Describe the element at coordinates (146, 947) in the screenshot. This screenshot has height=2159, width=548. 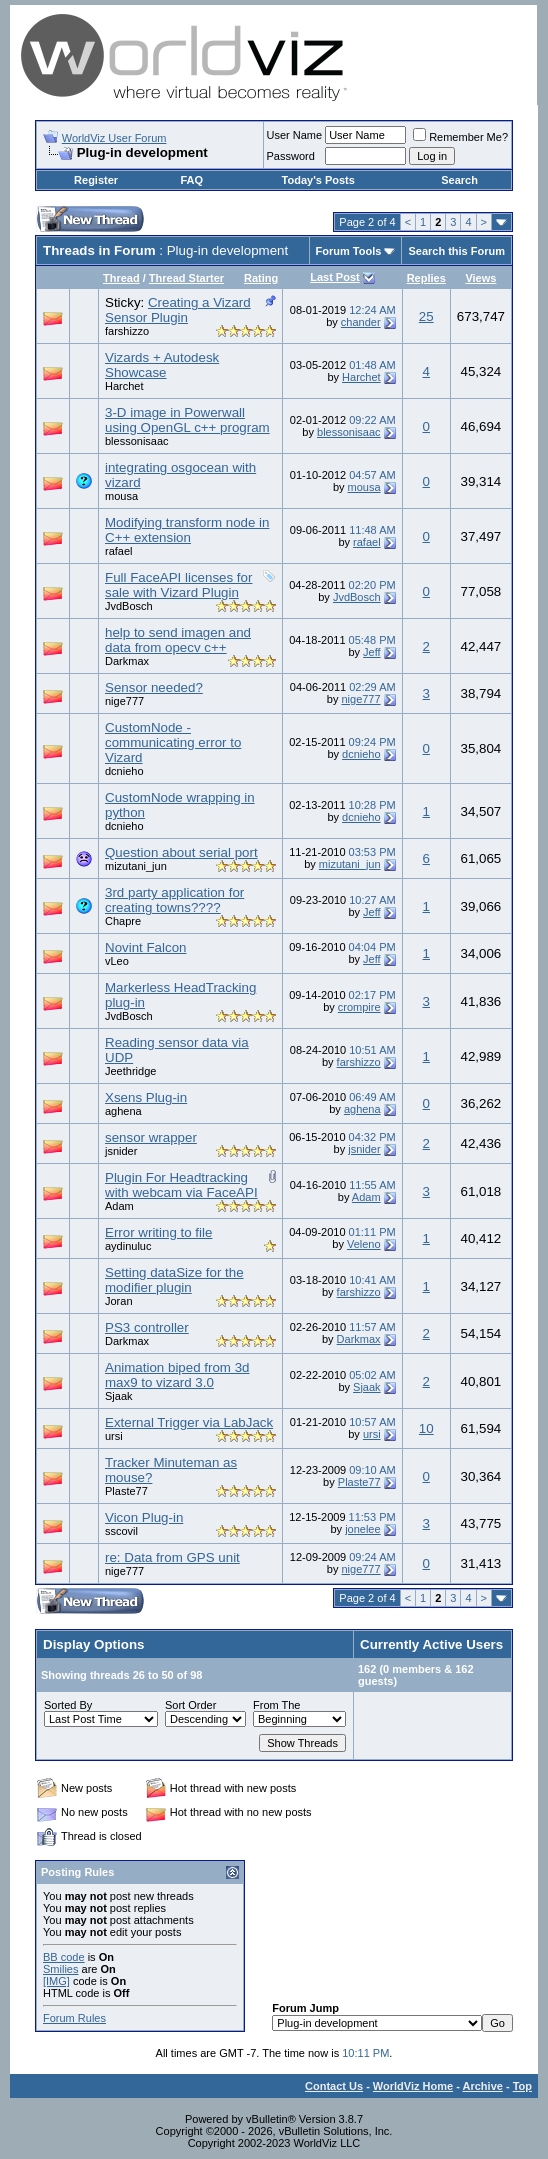
I see `Novint Falcon` at that location.